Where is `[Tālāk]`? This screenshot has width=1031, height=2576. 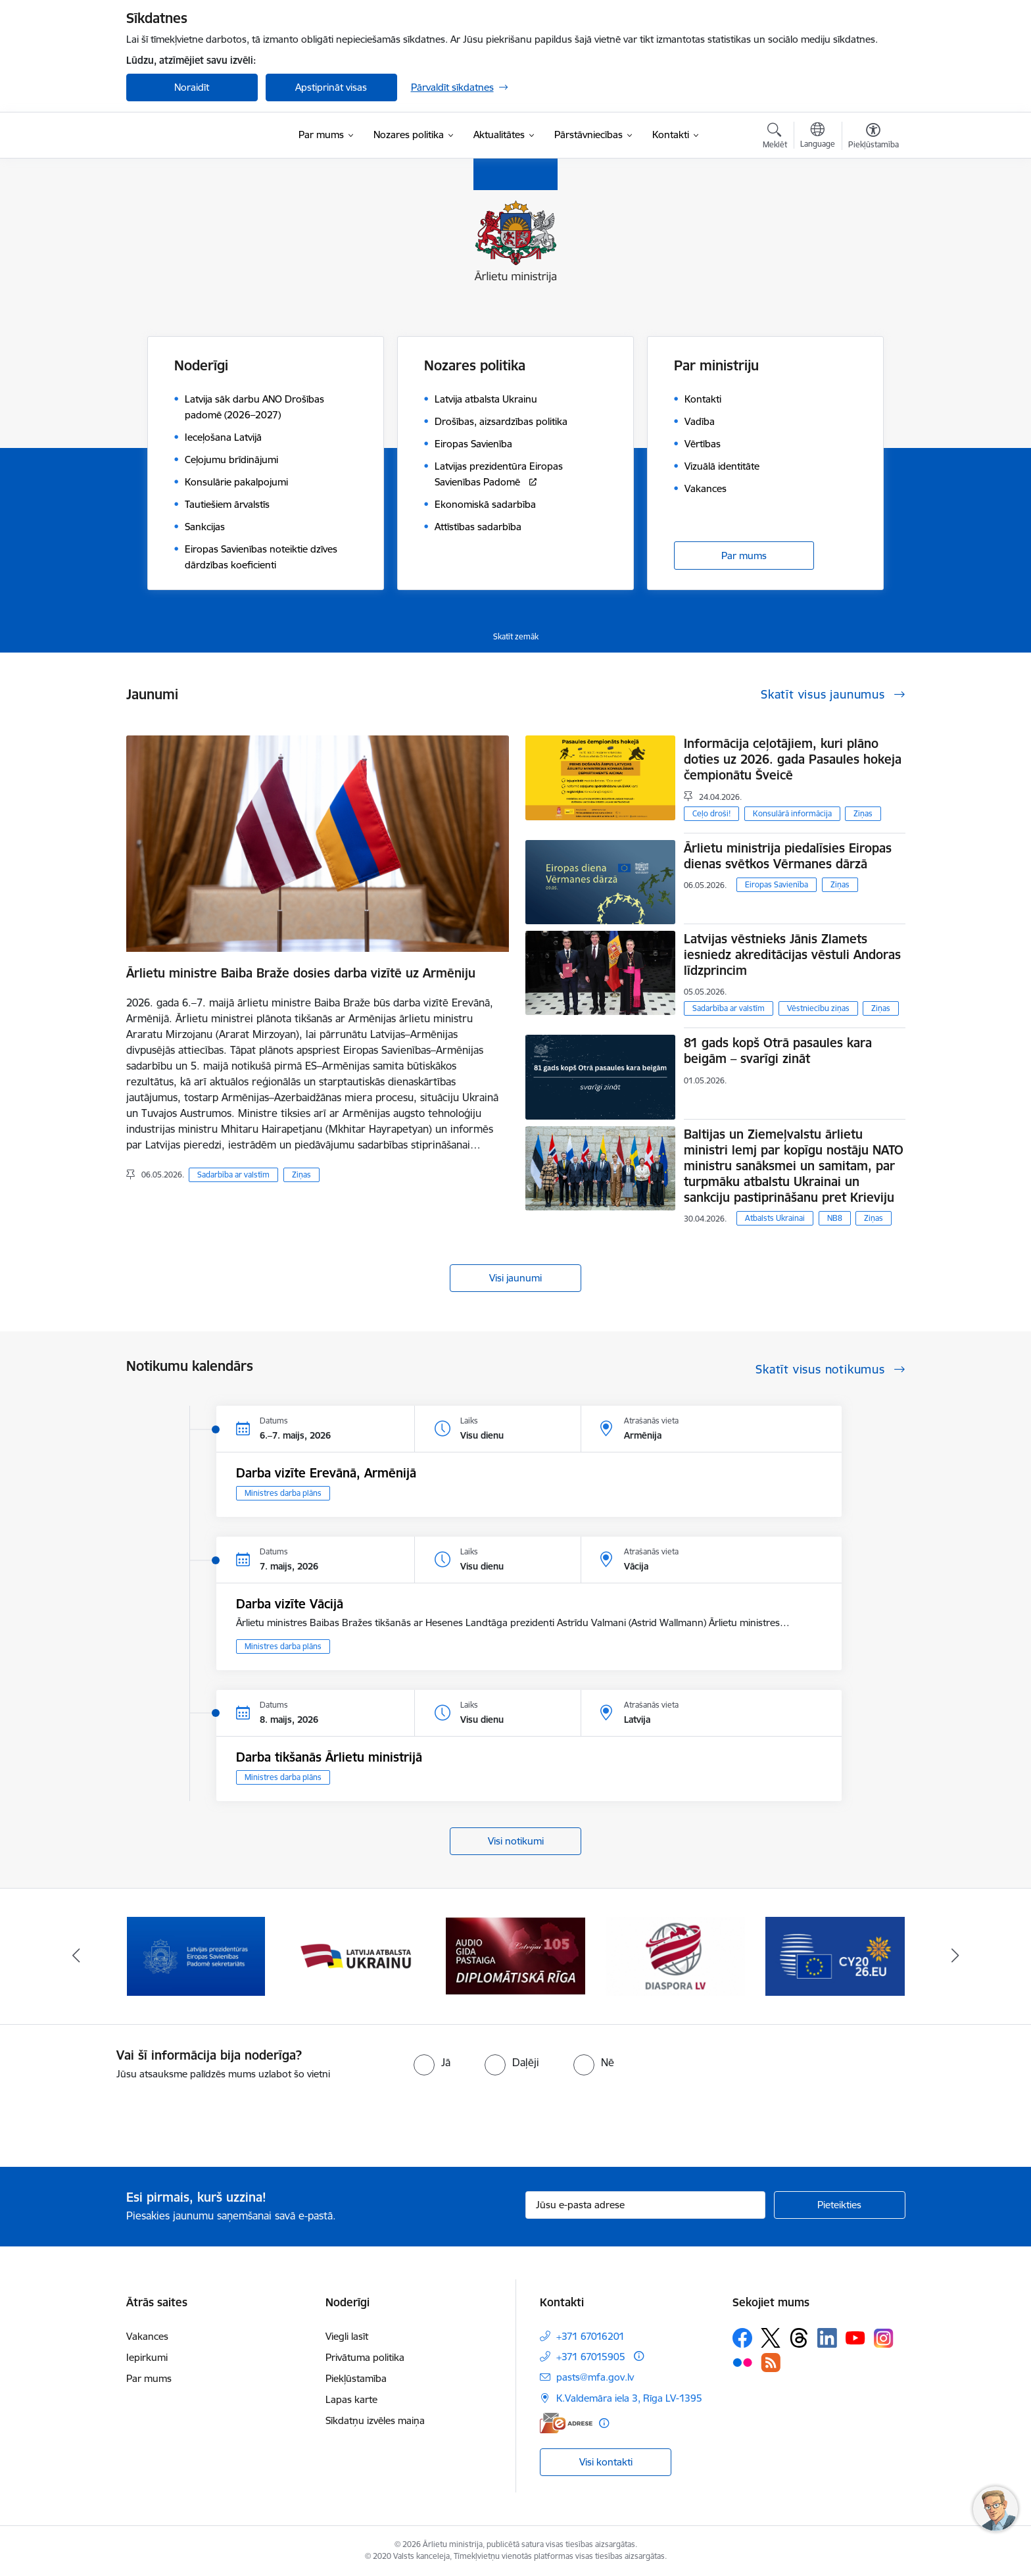
[Tālāk] is located at coordinates (955, 1956).